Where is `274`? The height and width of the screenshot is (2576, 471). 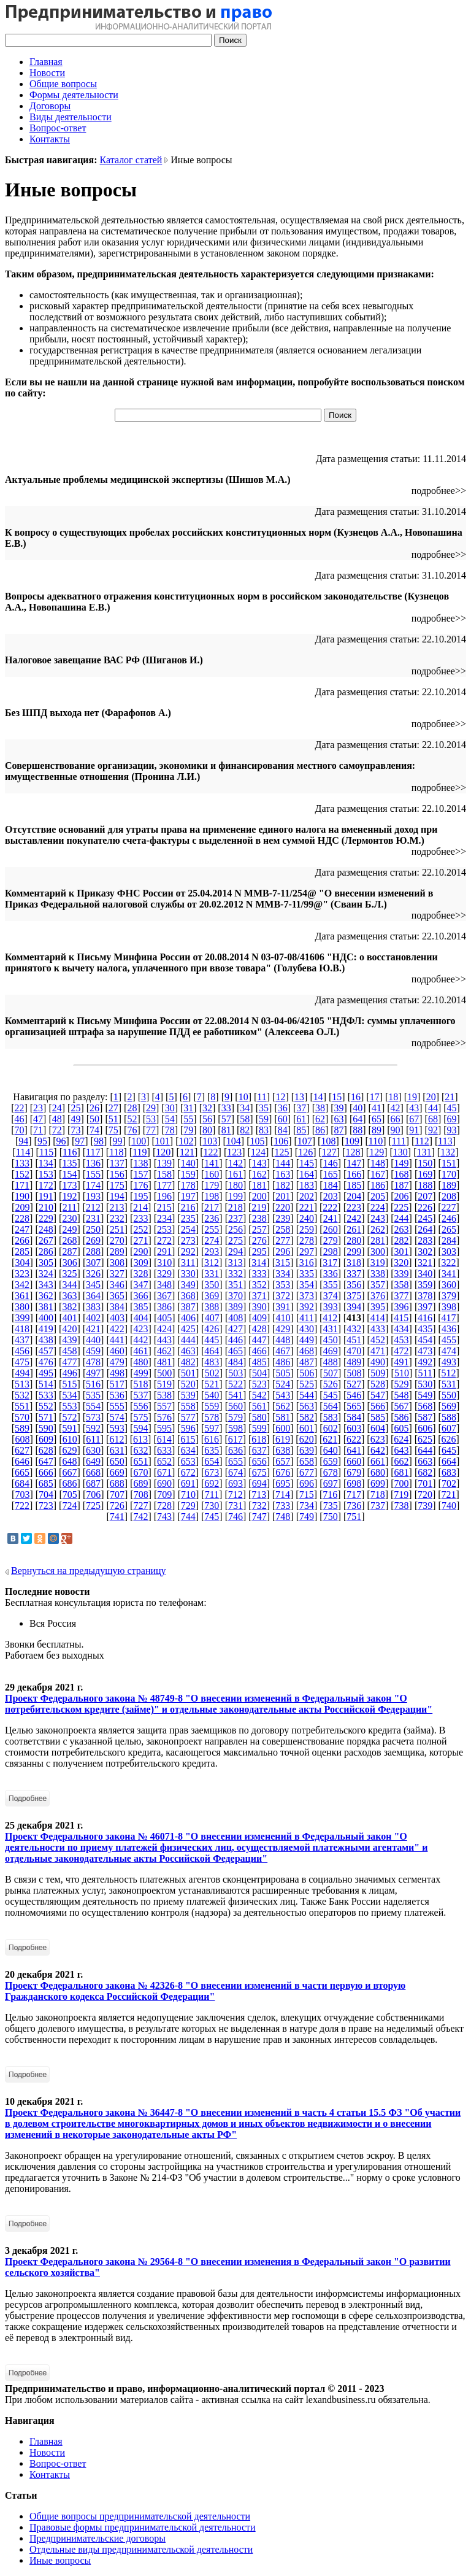 274 is located at coordinates (211, 1240).